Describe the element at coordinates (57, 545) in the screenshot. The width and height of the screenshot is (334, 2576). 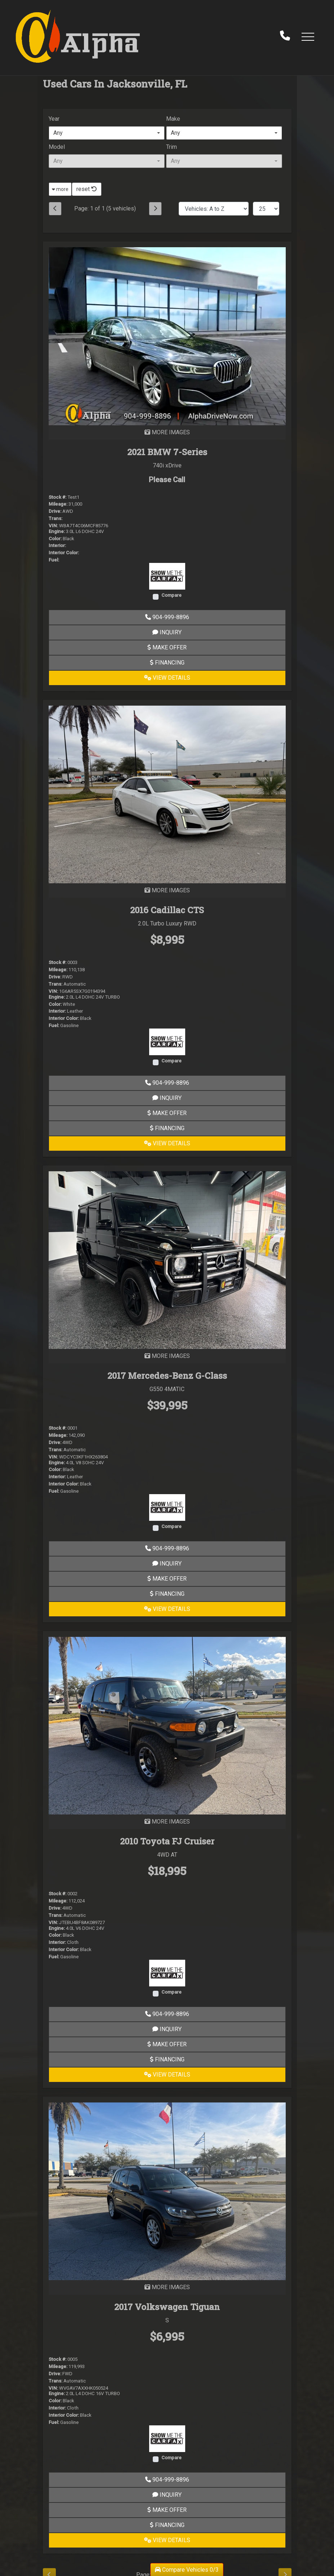
I see `Interior:` at that location.